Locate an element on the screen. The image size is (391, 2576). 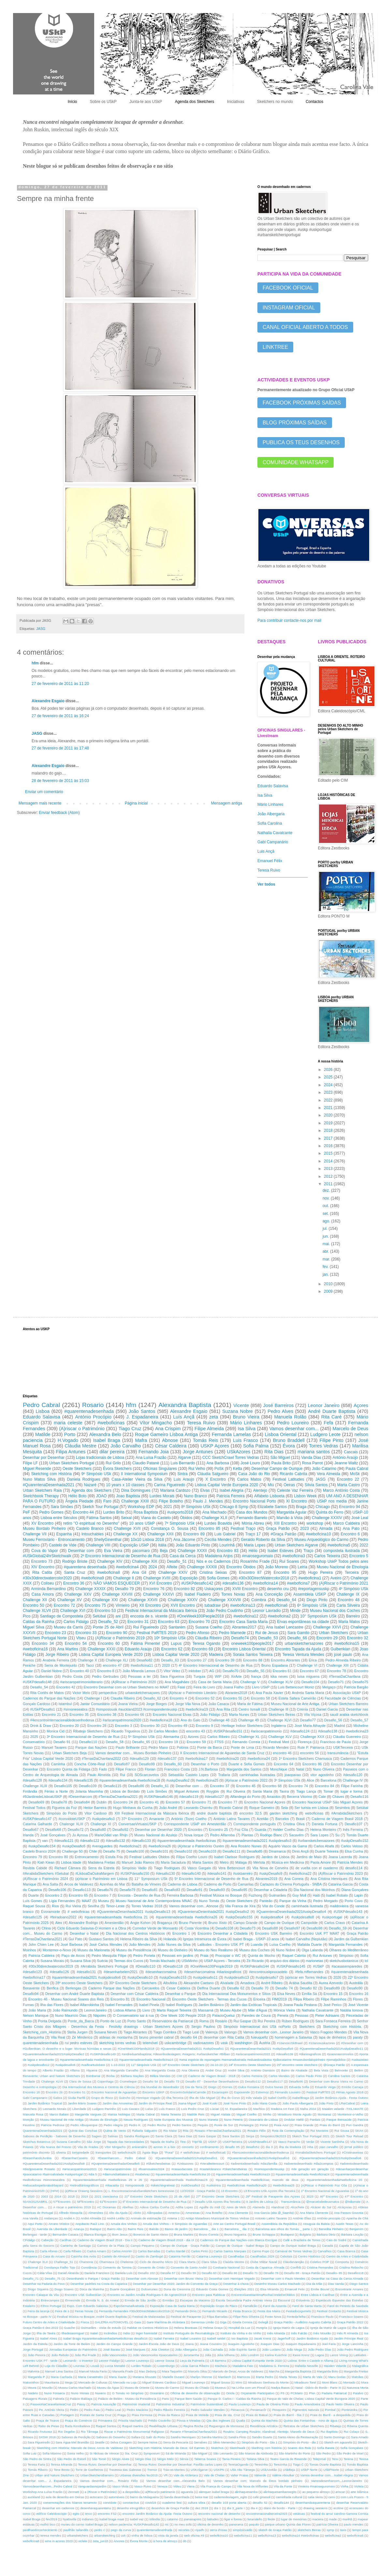
Cristina Oliva is located at coordinates (294, 1824).